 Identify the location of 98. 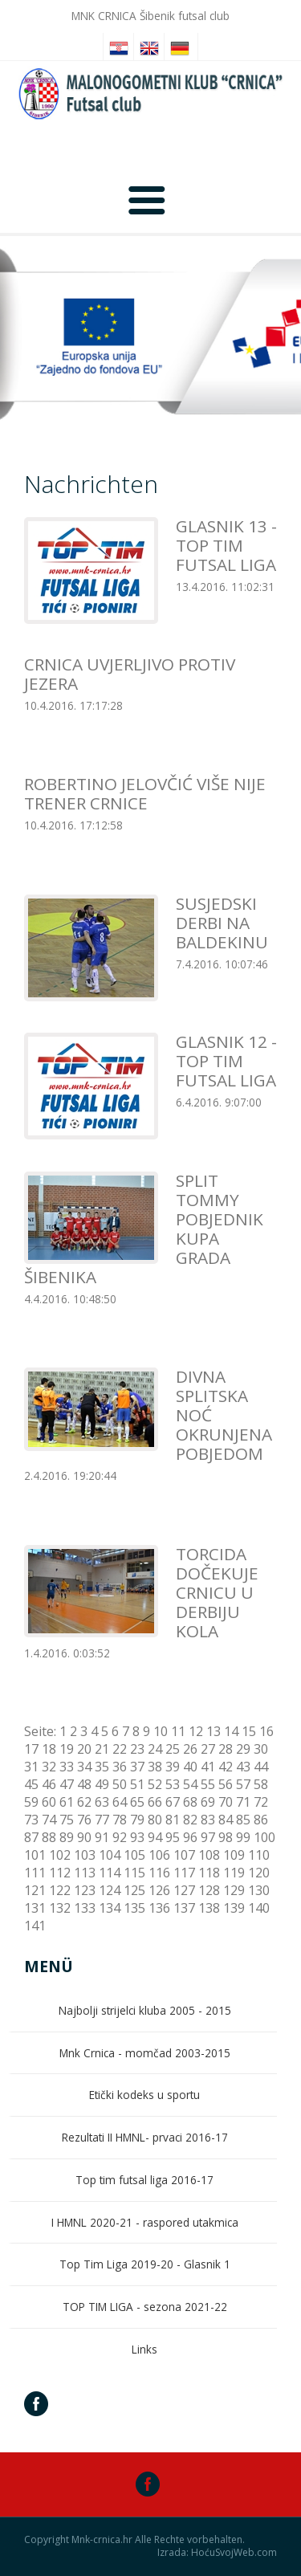
(225, 1837).